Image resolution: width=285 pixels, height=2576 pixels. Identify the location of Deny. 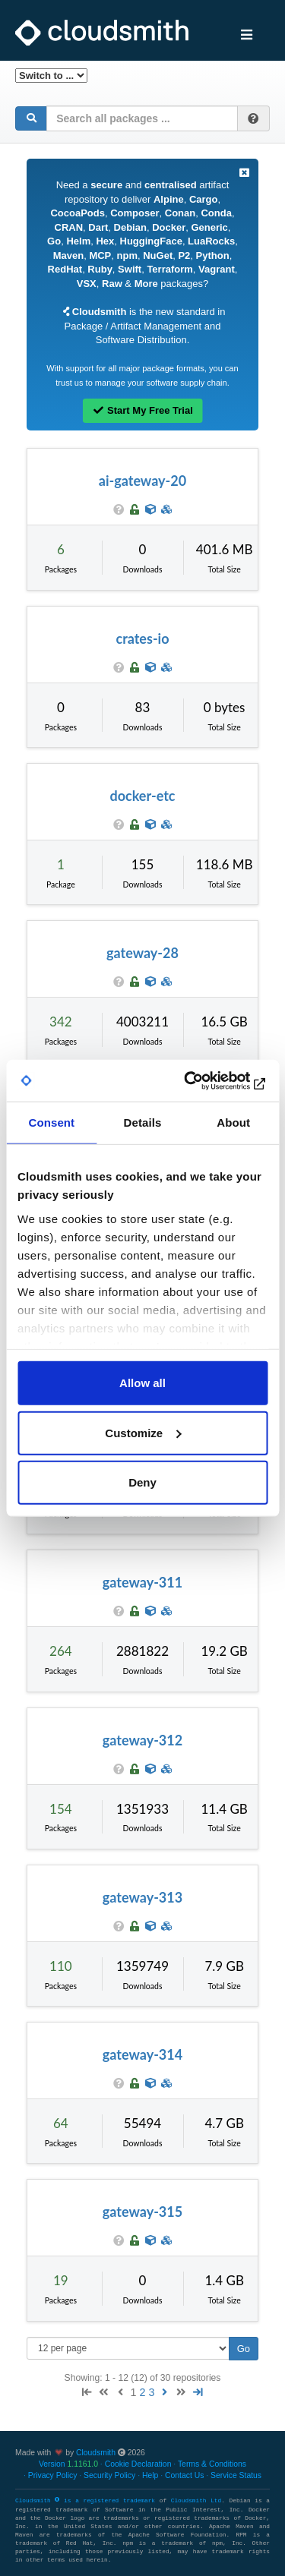
(142, 1482).